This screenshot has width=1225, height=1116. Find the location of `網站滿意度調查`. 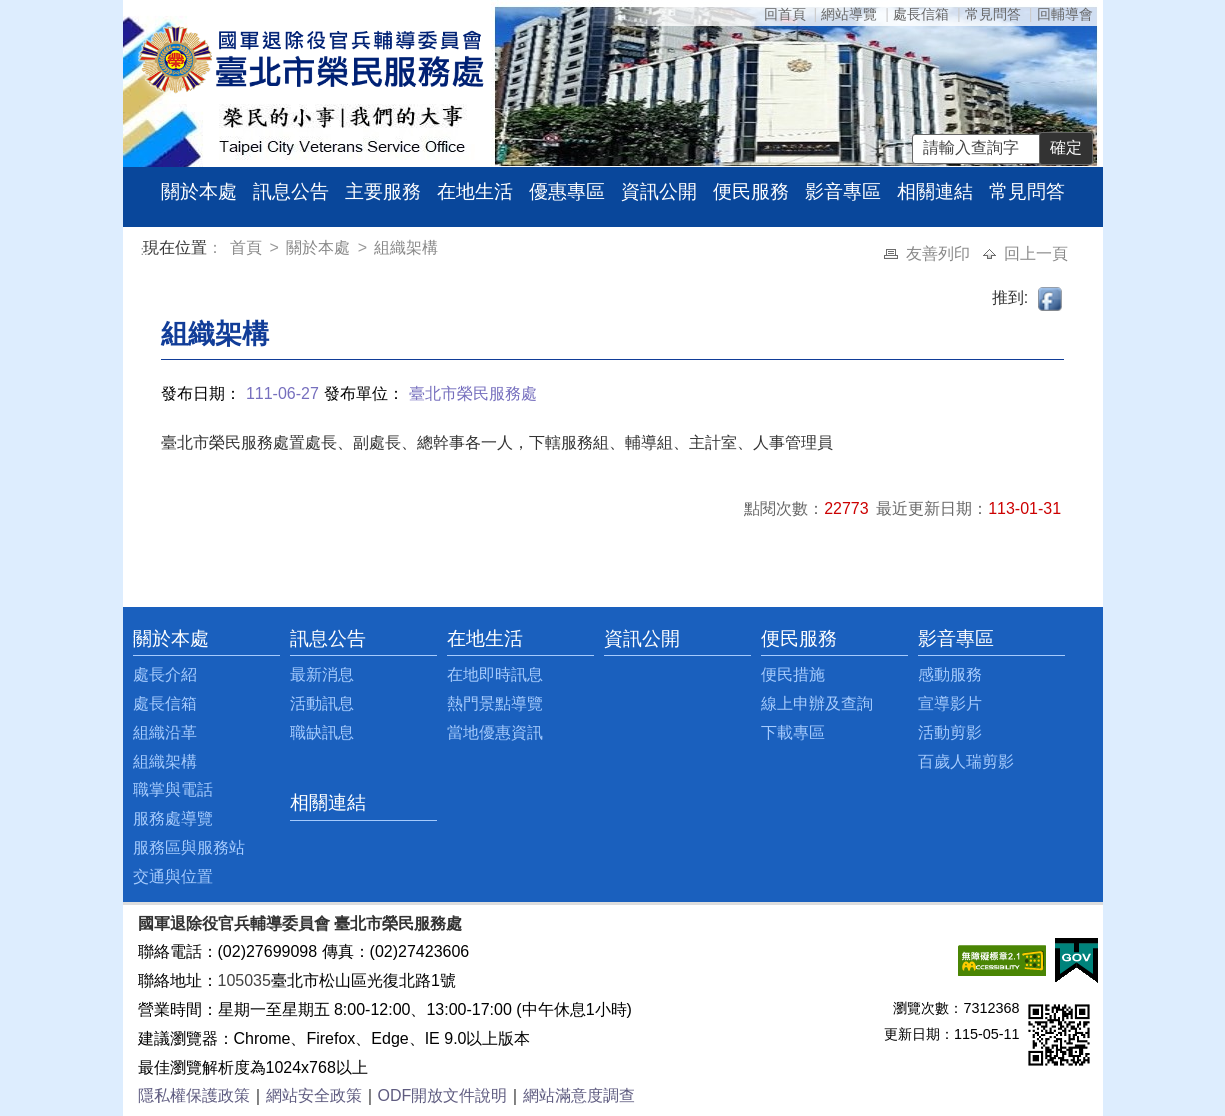

網站滿意度調查 is located at coordinates (579, 1095).